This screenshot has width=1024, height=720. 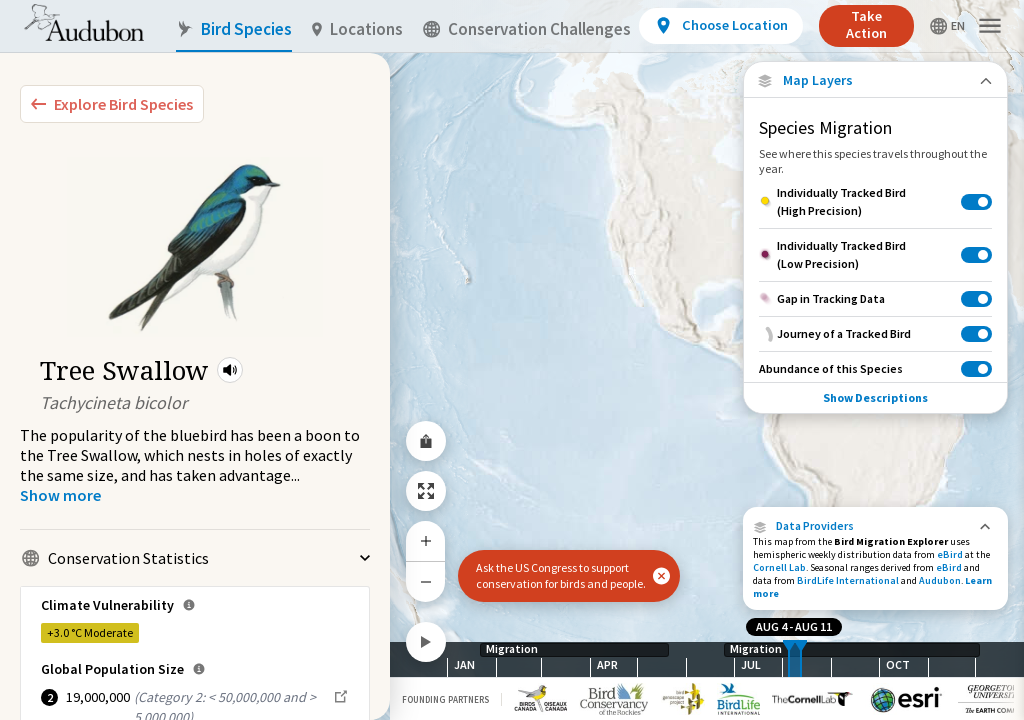 I want to click on [Zoom to Extent], so click(x=426, y=491).